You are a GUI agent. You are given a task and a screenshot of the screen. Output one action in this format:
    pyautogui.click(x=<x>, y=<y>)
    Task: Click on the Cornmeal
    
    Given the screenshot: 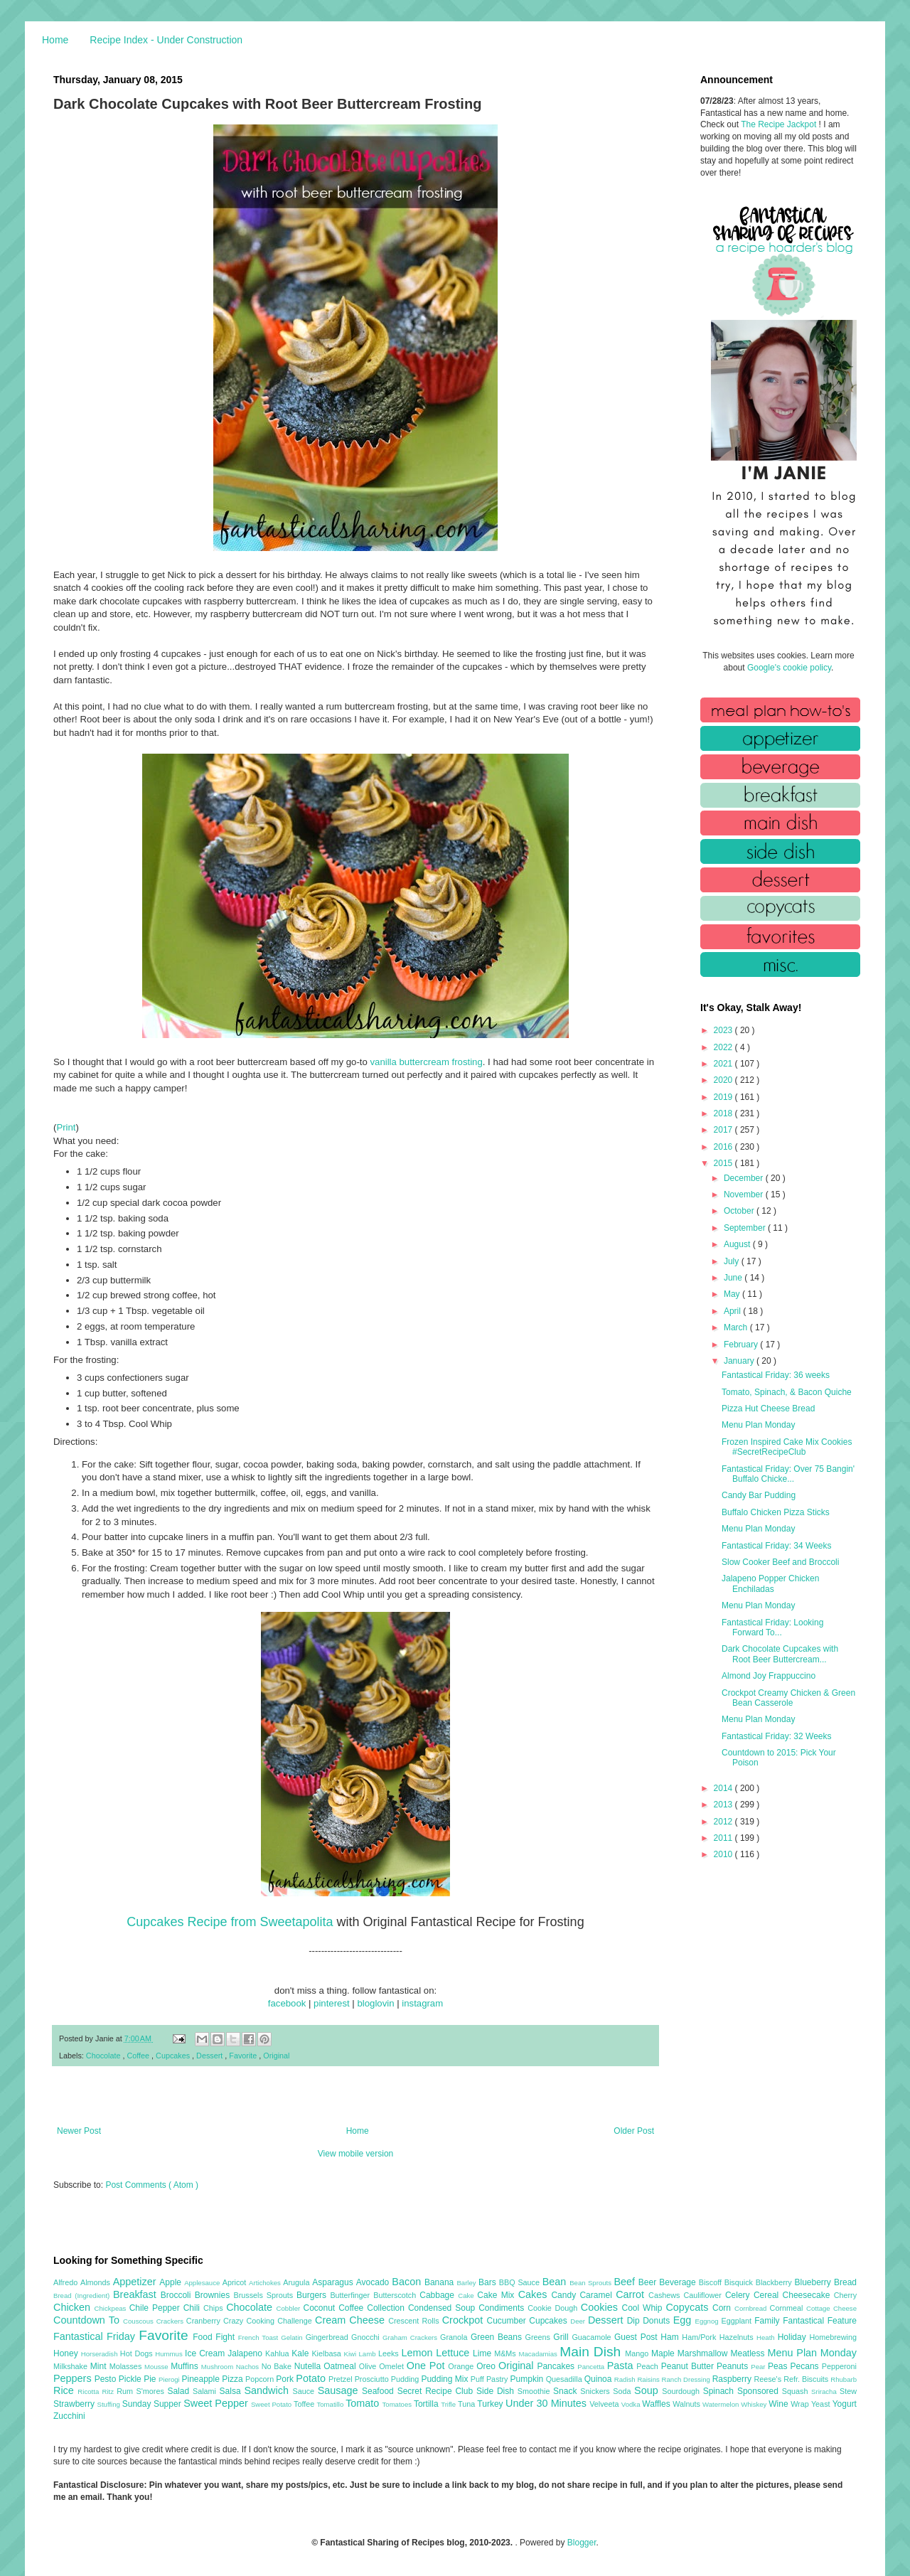 What is the action you would take?
    pyautogui.click(x=788, y=2308)
    